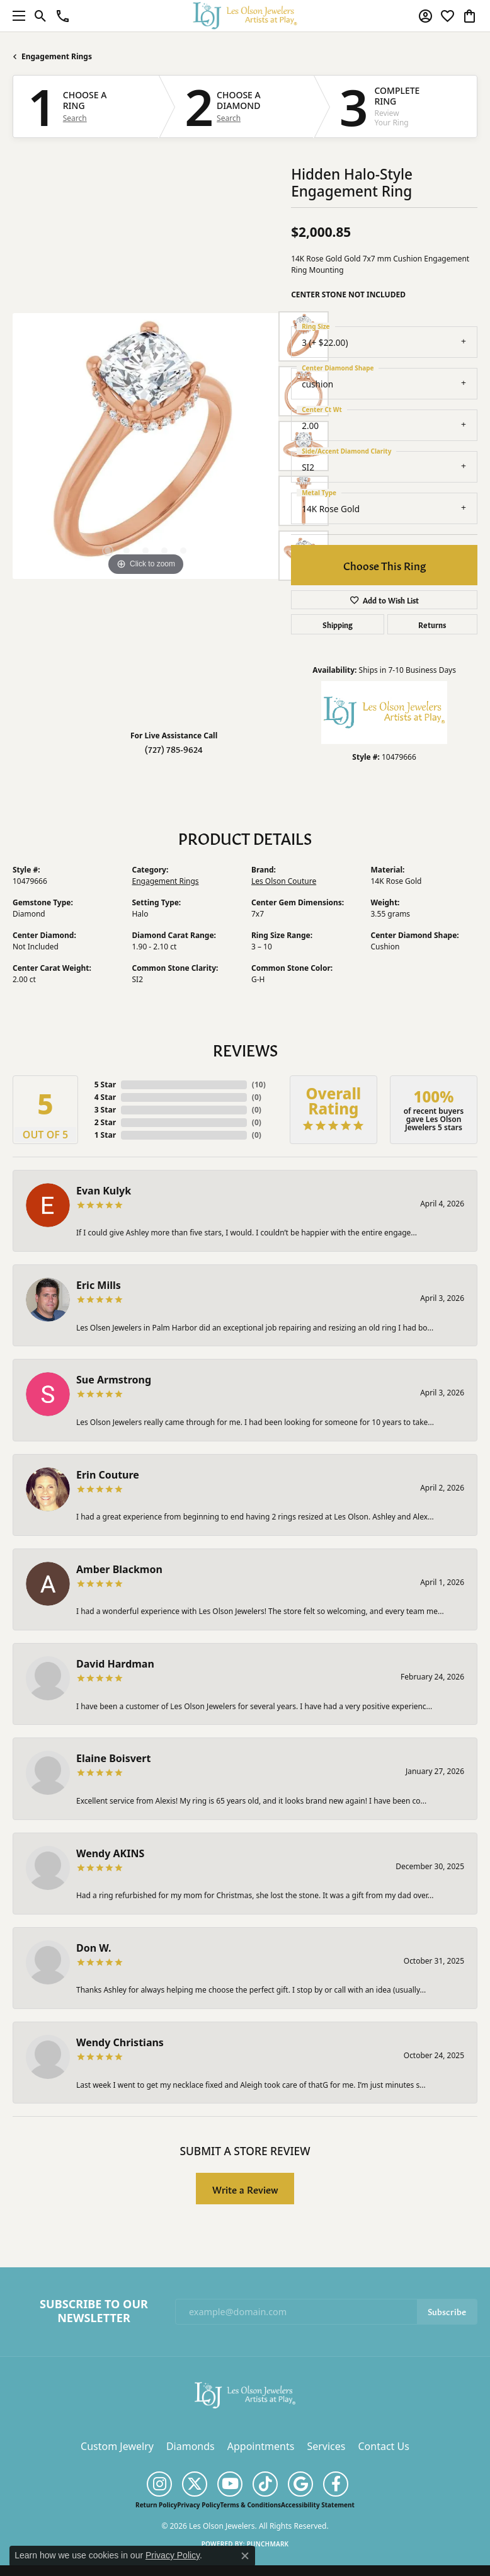 Image resolution: width=490 pixels, height=2576 pixels. I want to click on [link], so click(63, 15).